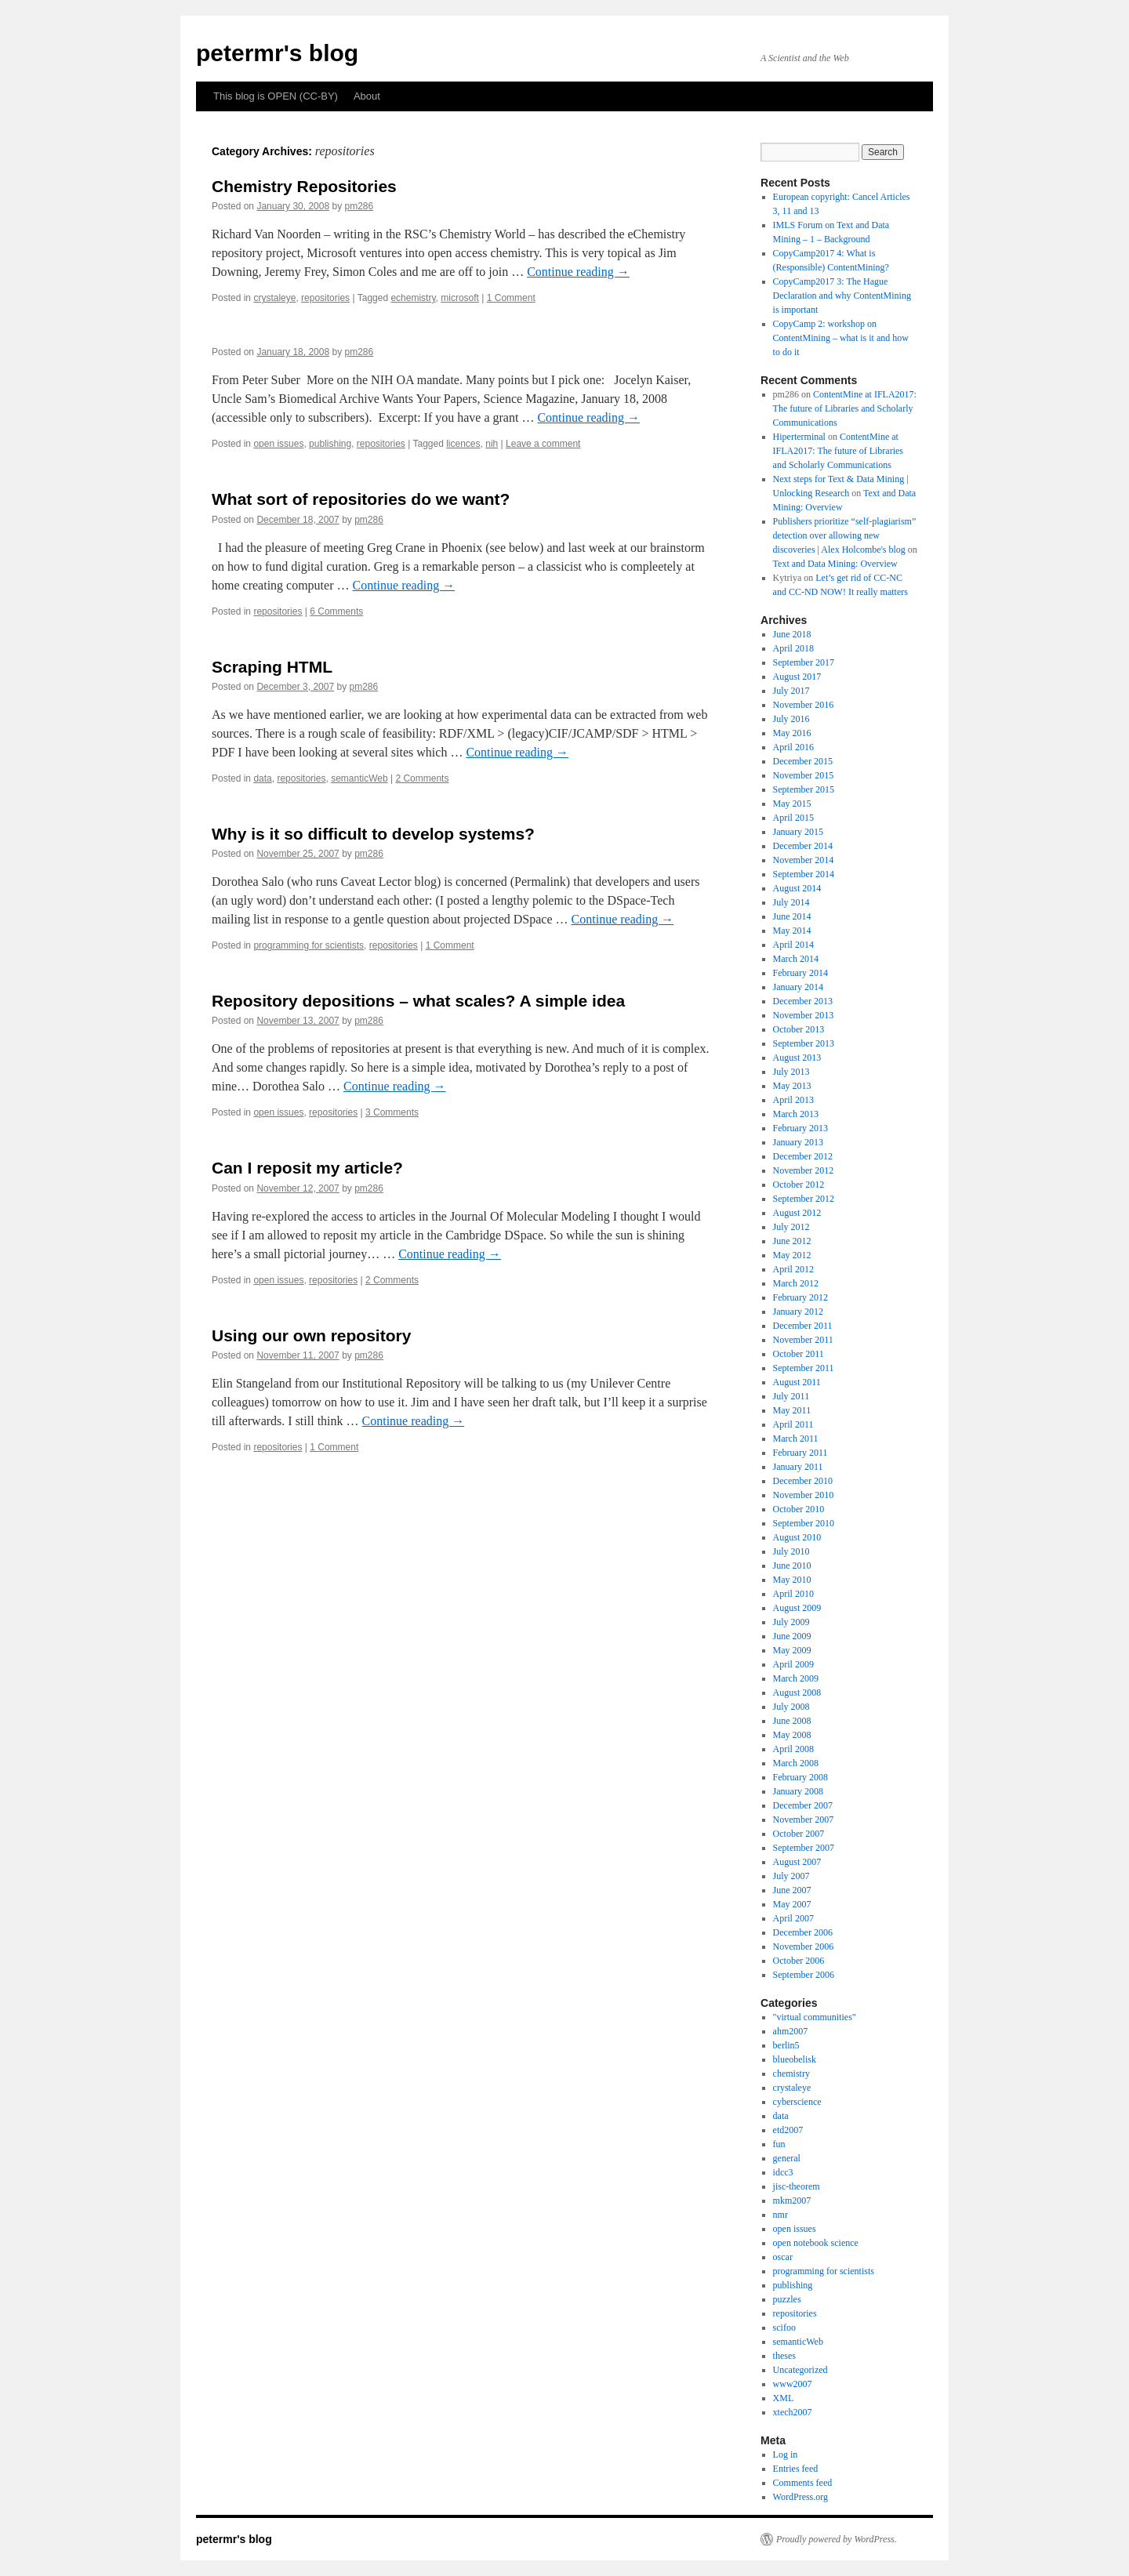  Describe the element at coordinates (463, 443) in the screenshot. I see `licences` at that location.